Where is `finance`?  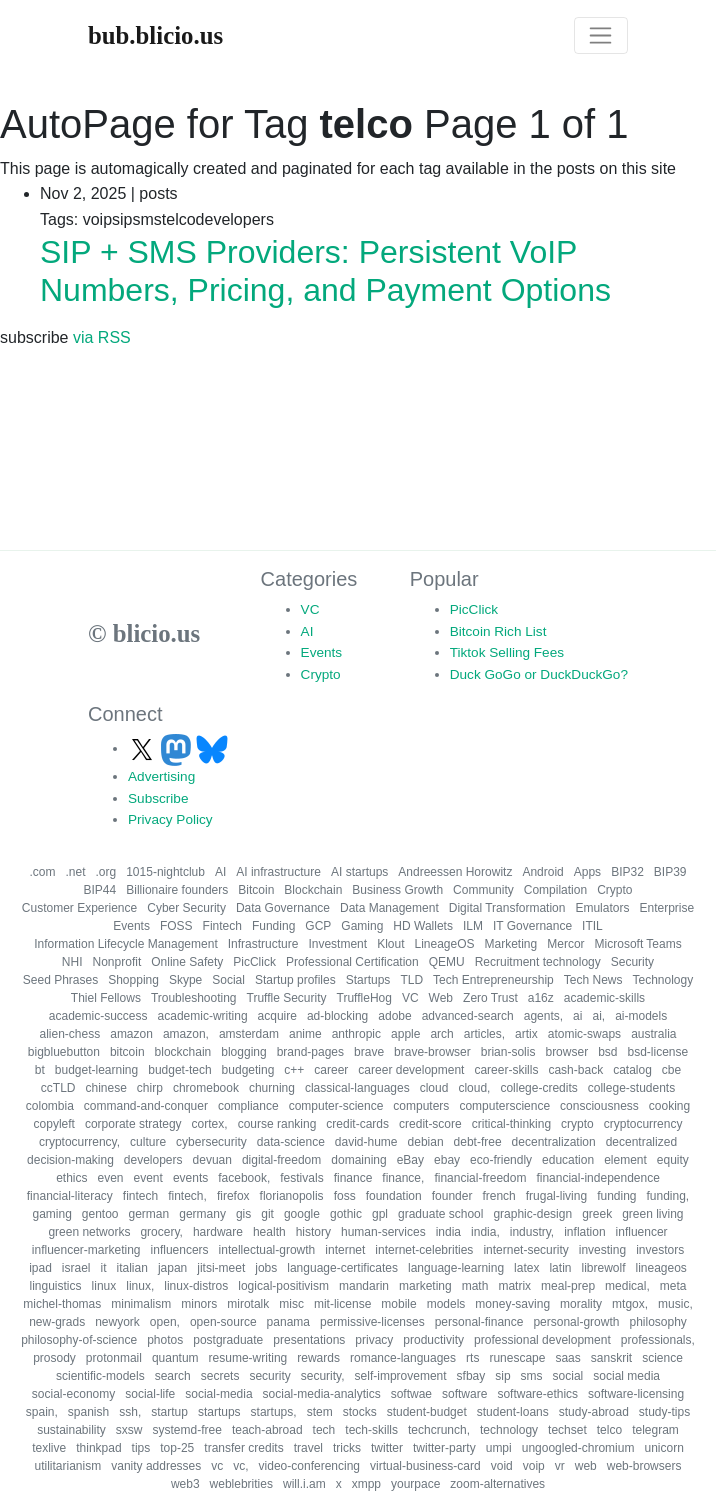 finance is located at coordinates (353, 1178).